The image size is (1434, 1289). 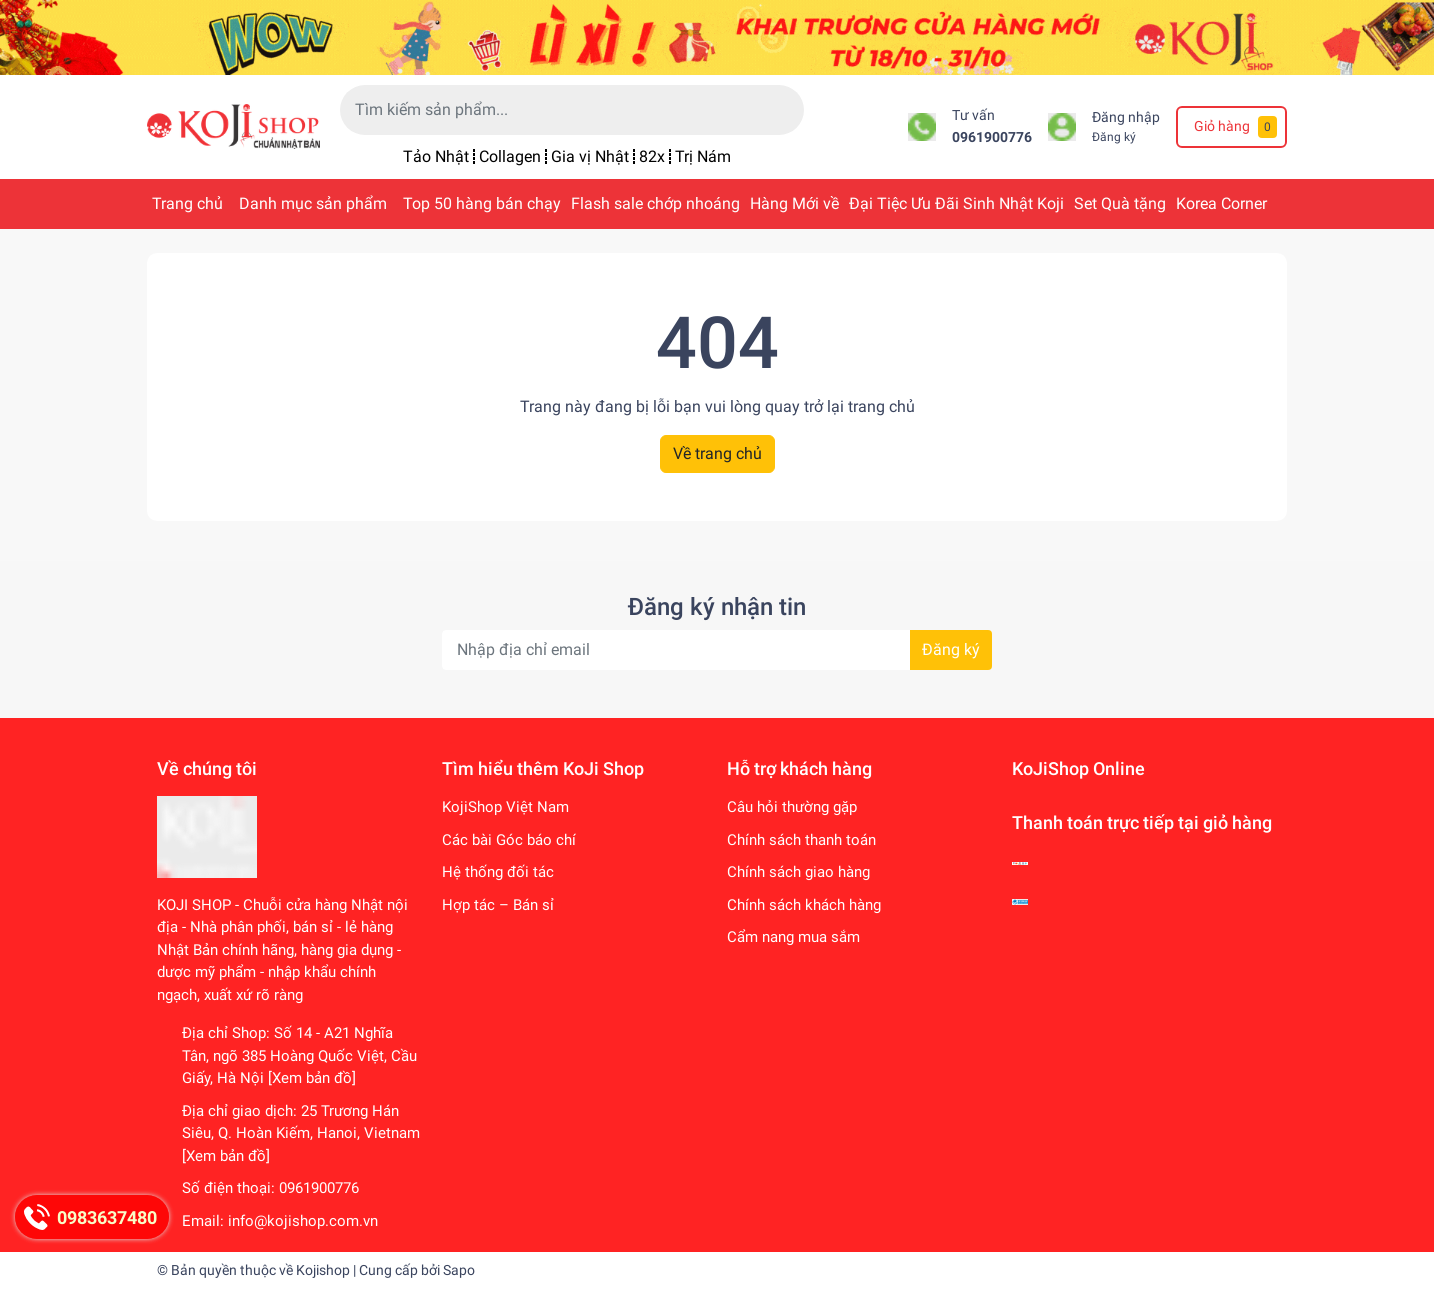 What do you see at coordinates (505, 807) in the screenshot?
I see `KojiShop Việt Nam` at bounding box center [505, 807].